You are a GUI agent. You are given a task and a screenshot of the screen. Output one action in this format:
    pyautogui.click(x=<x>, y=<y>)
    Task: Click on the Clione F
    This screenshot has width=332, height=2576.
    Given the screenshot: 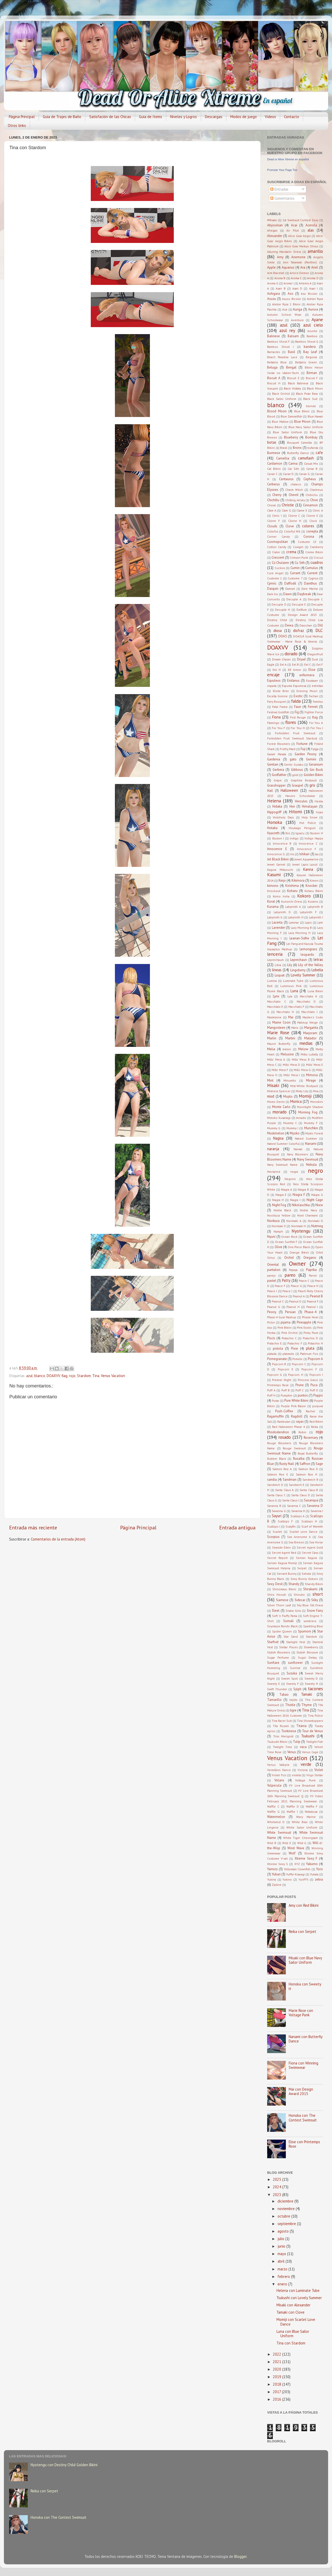 What is the action you would take?
    pyautogui.click(x=273, y=521)
    